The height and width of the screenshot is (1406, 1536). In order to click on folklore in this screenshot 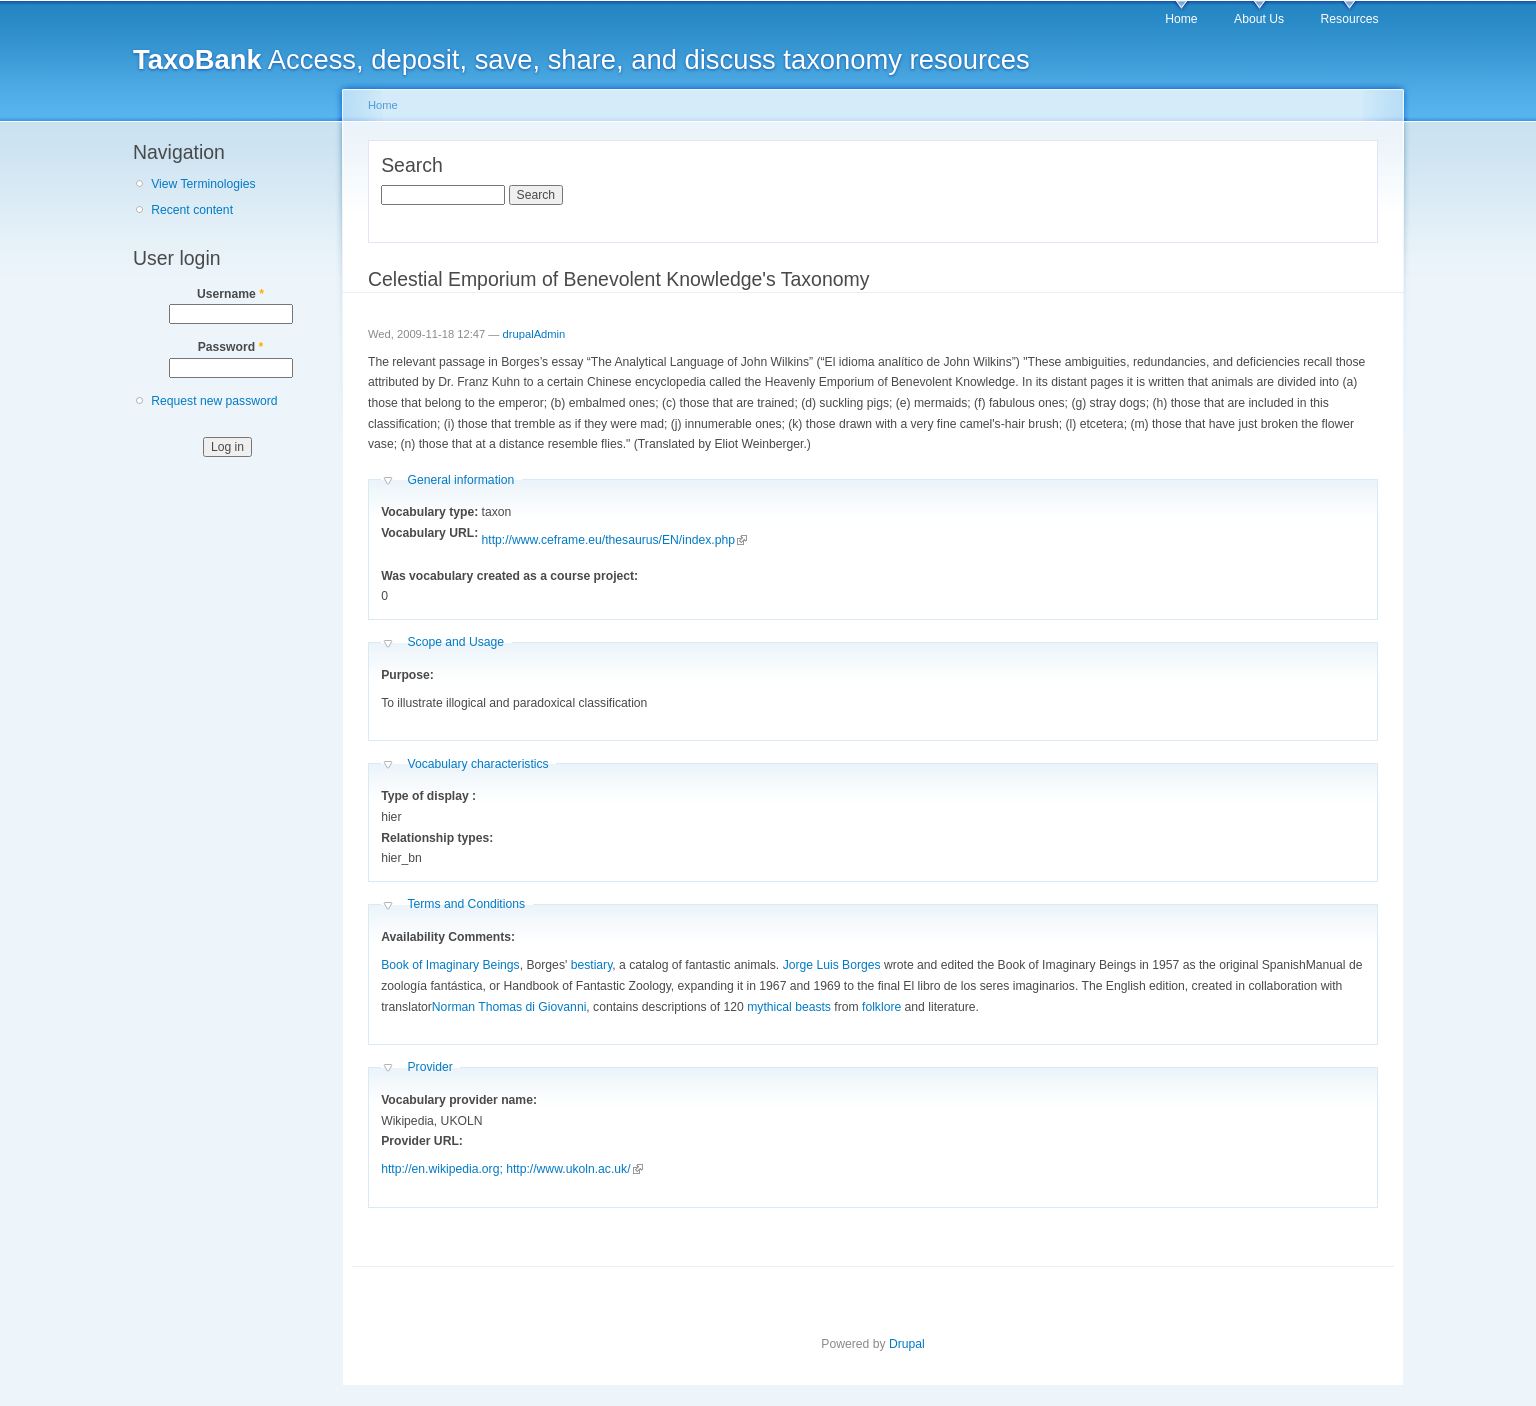, I will do `click(881, 1007)`.